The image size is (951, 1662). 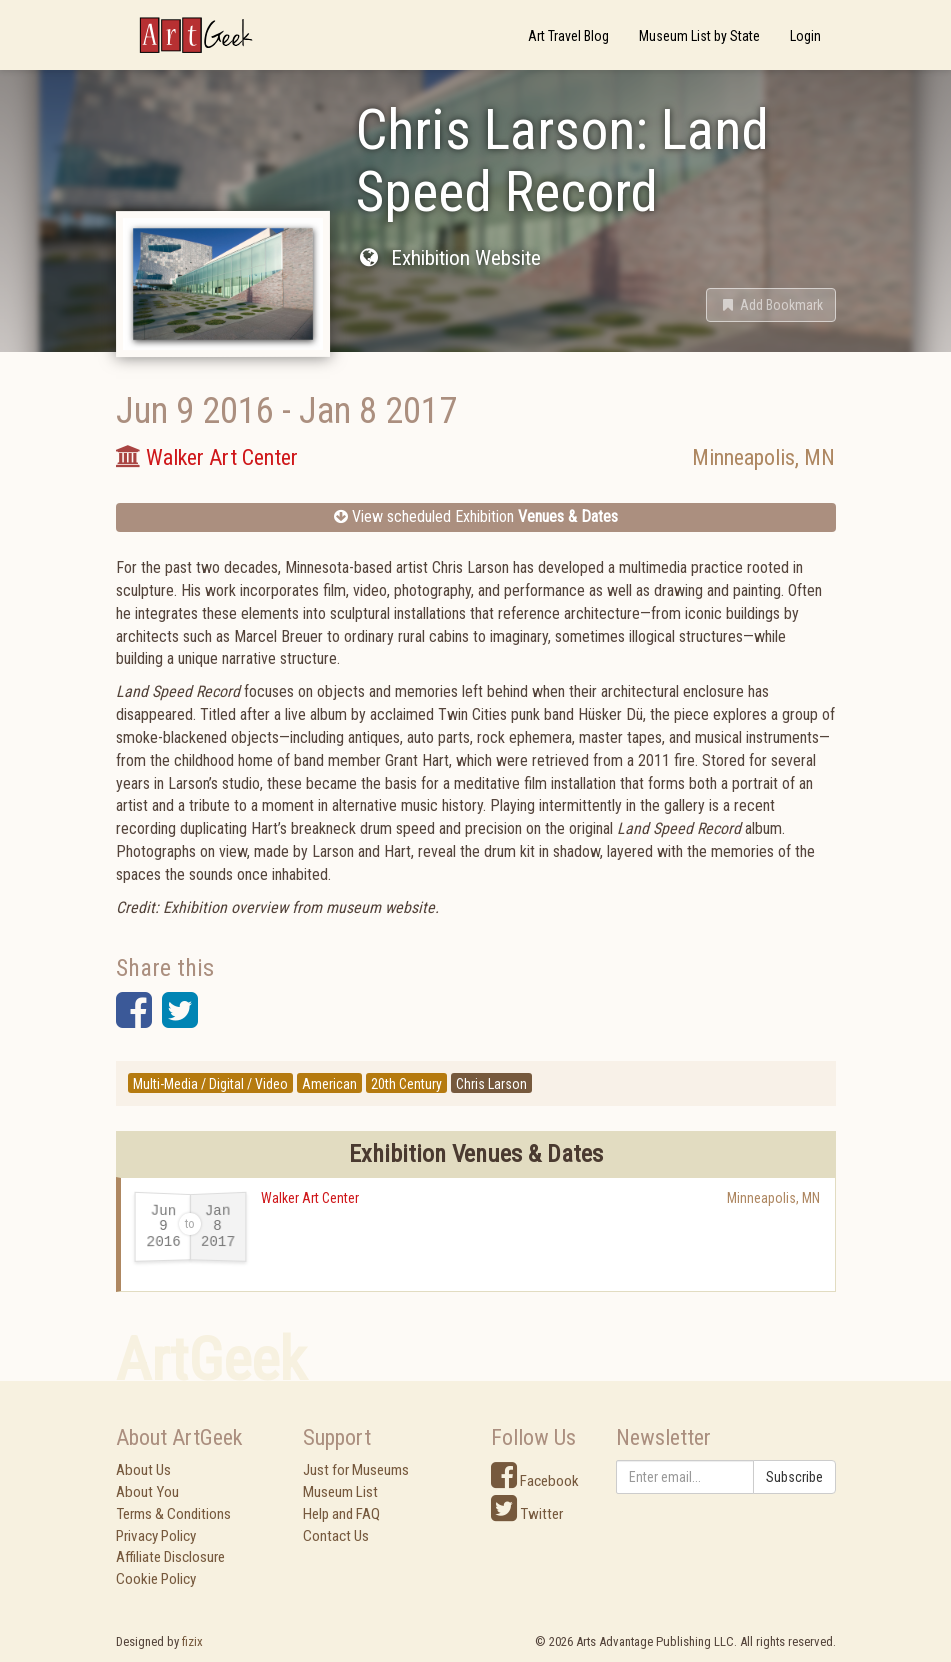 I want to click on Affiliate Disclosure, so click(x=170, y=1557).